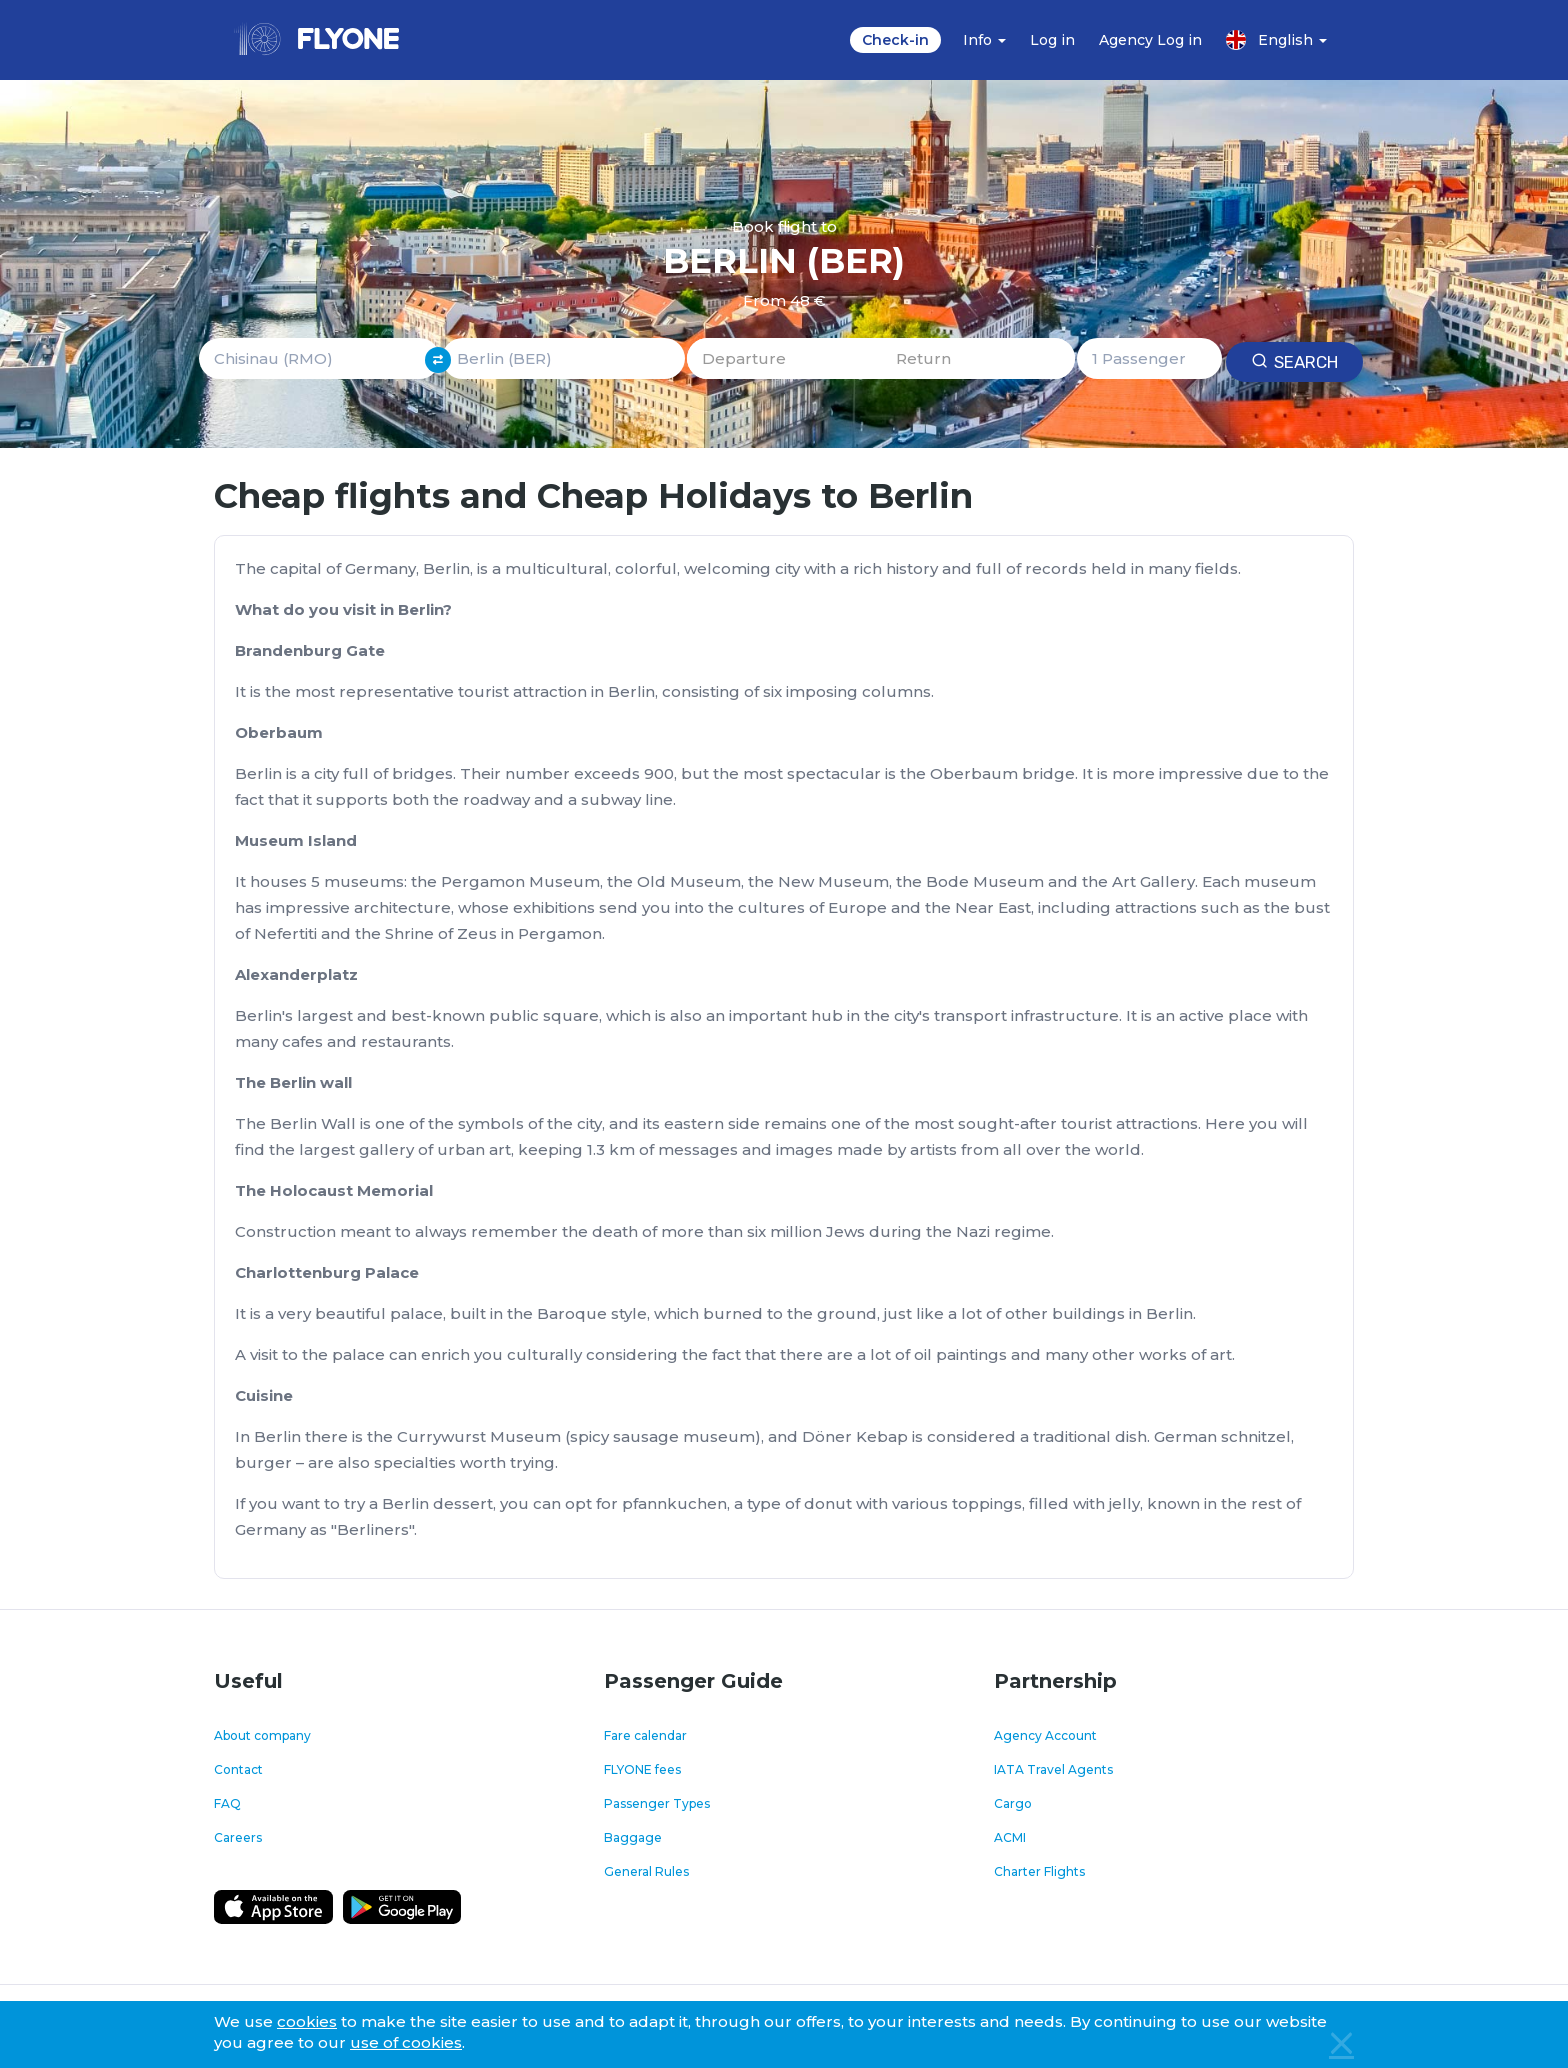  What do you see at coordinates (645, 1735) in the screenshot?
I see `Fare calendar` at bounding box center [645, 1735].